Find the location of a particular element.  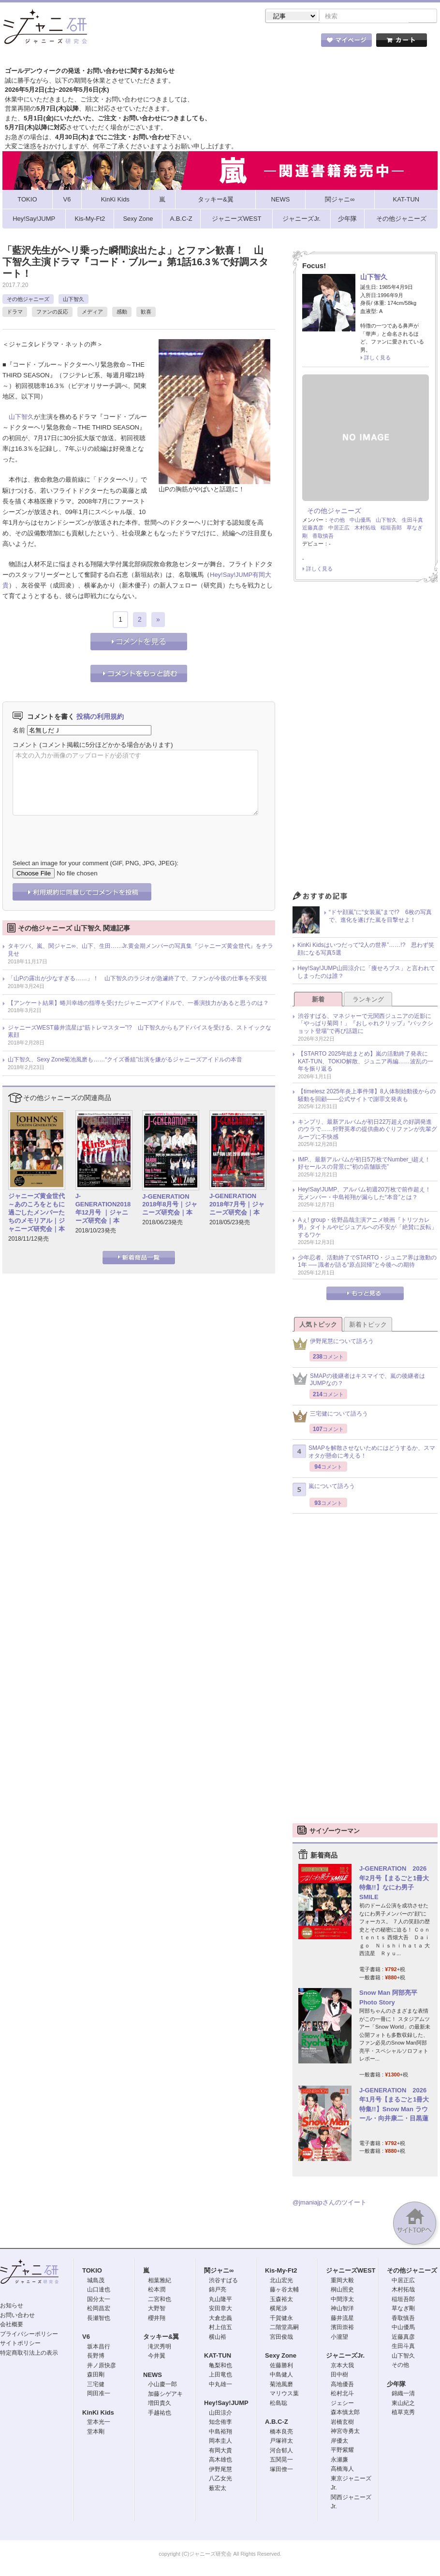

長野博 is located at coordinates (95, 2356).